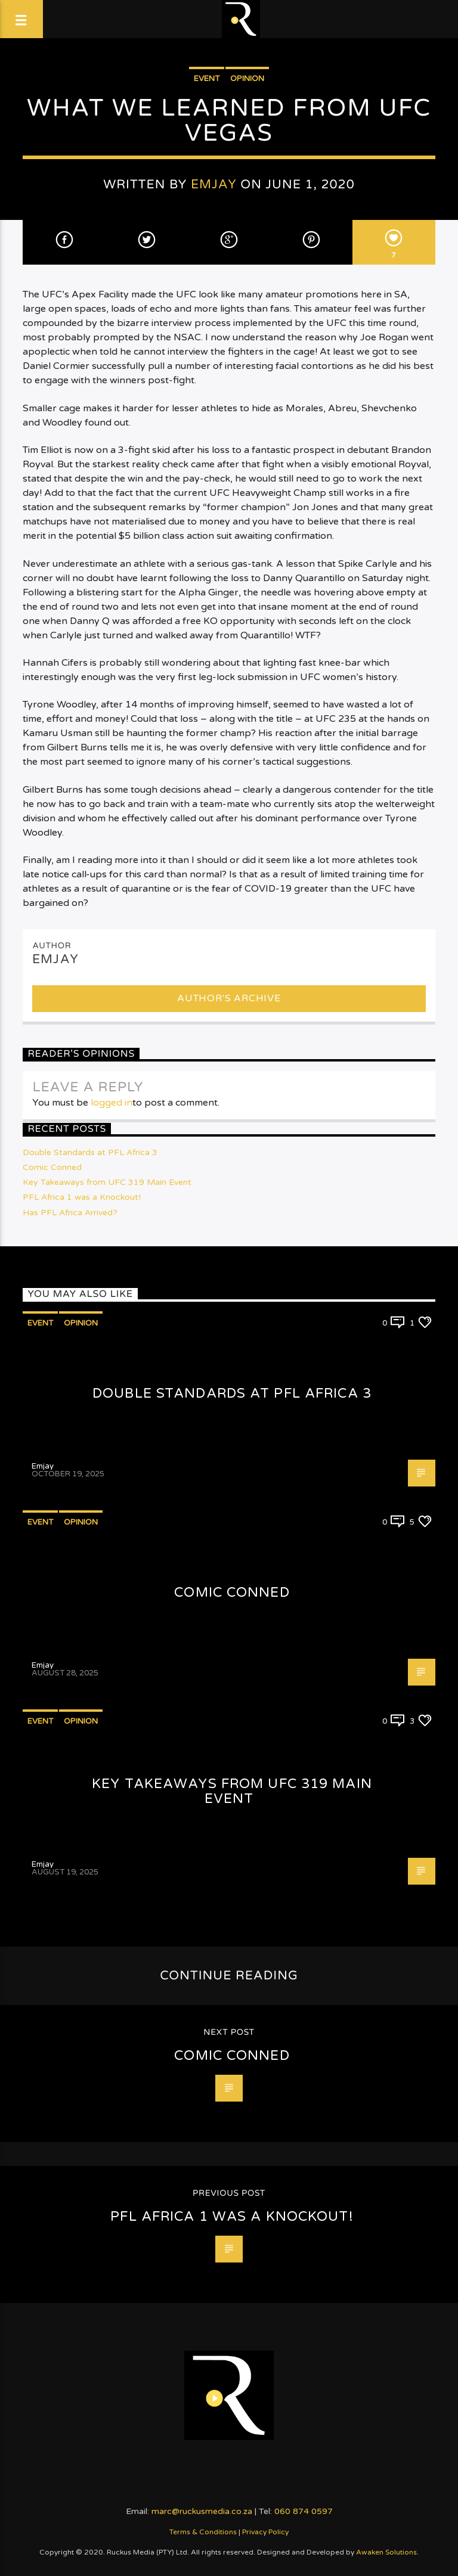  I want to click on Has PFL Africa Arrived?, so click(70, 1213).